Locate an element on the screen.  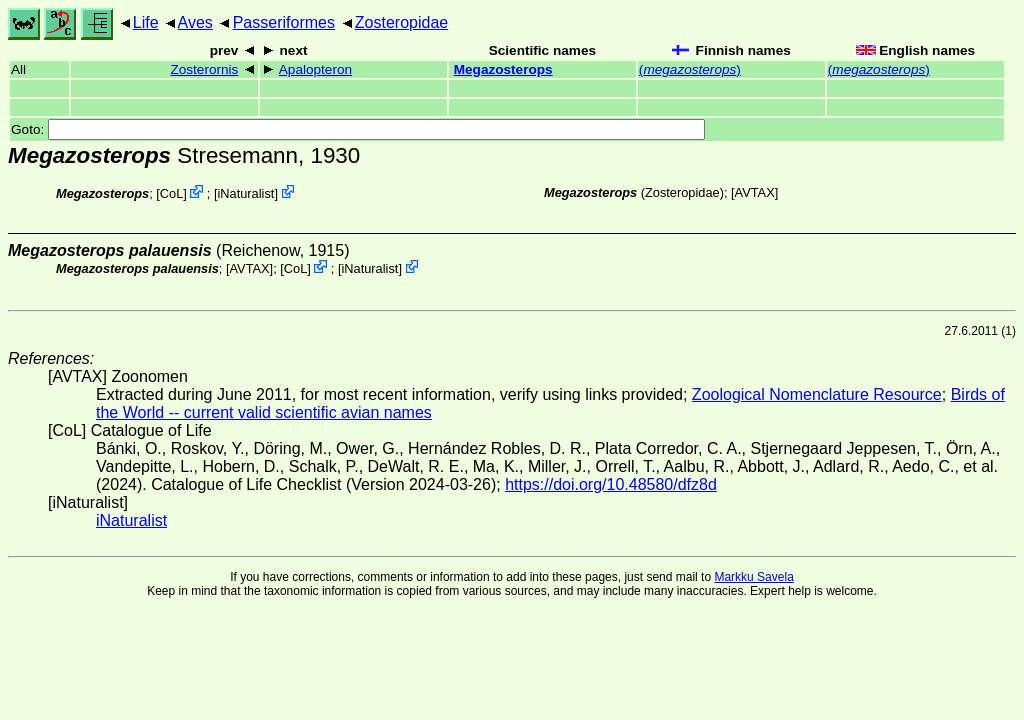
Passeriformes is located at coordinates (284, 22).